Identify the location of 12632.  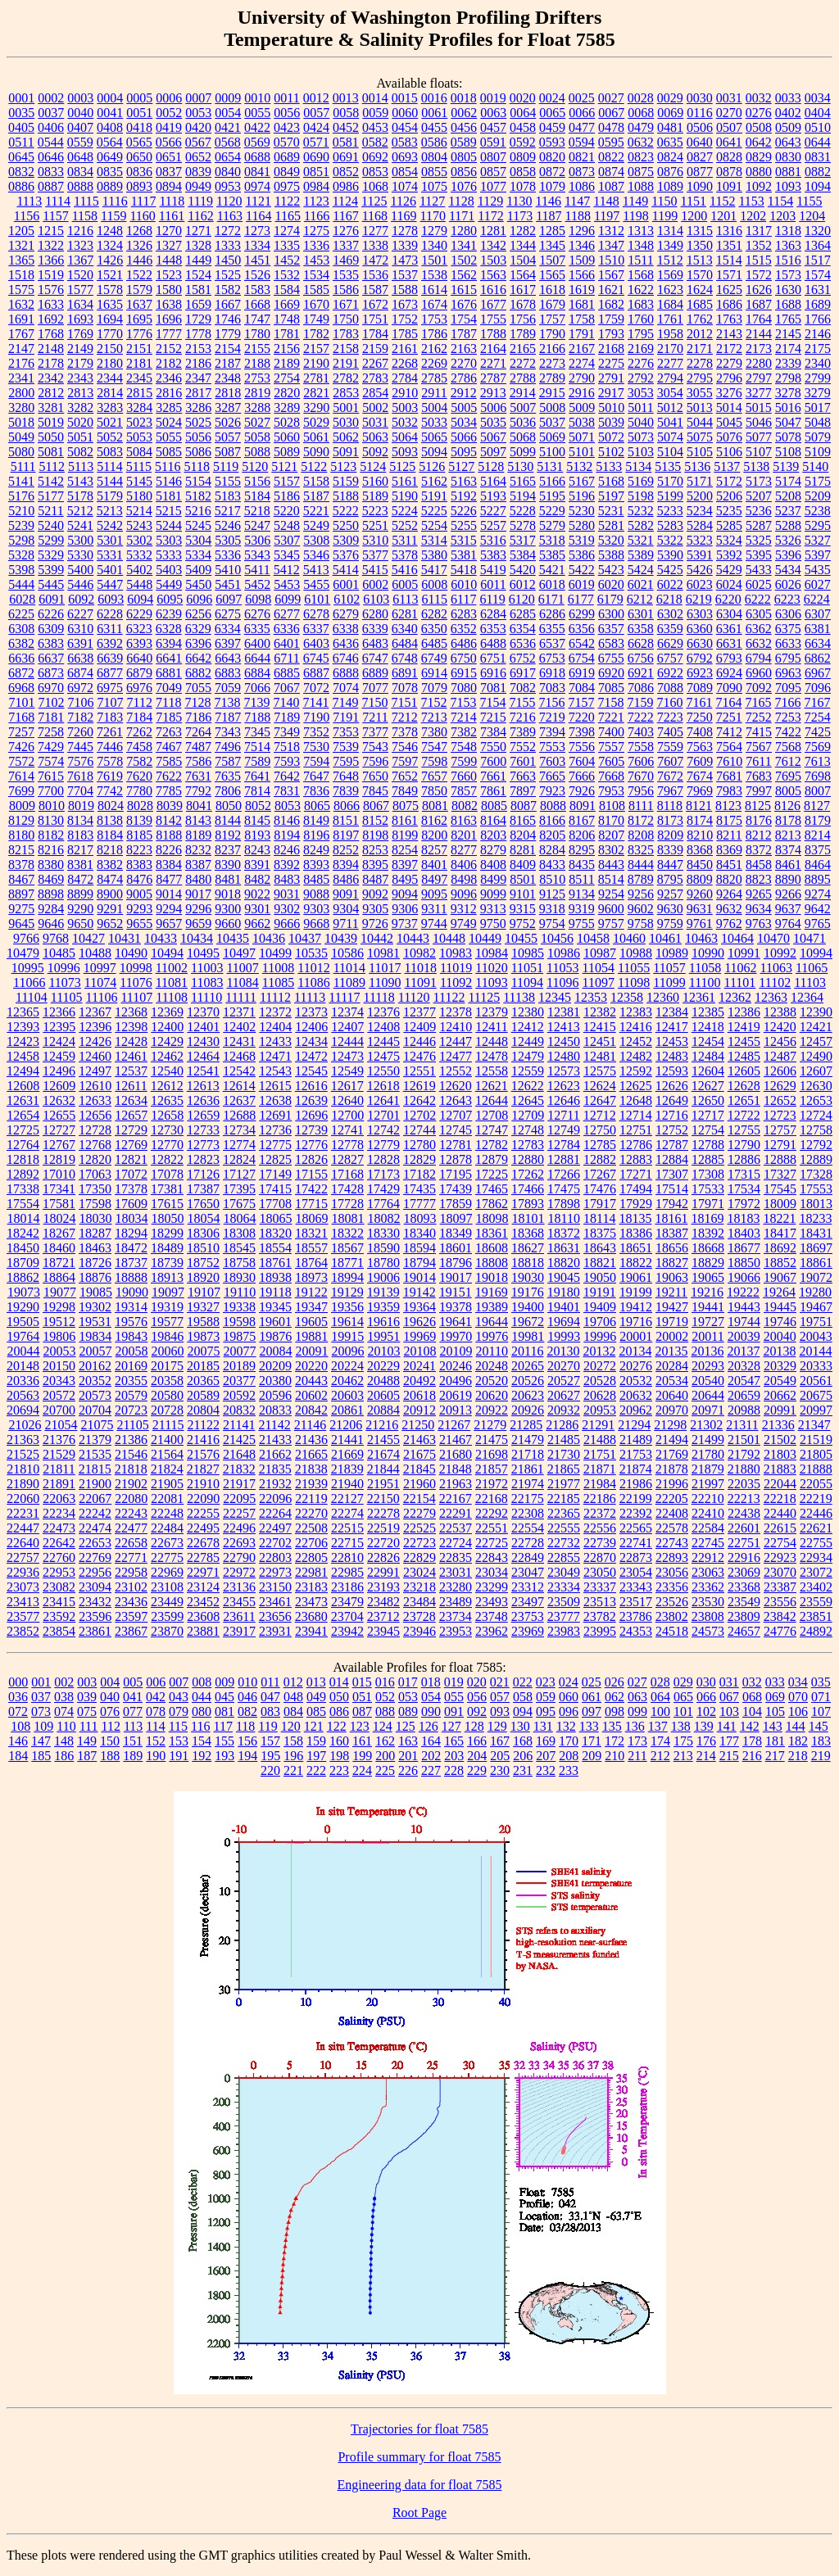
(59, 1100).